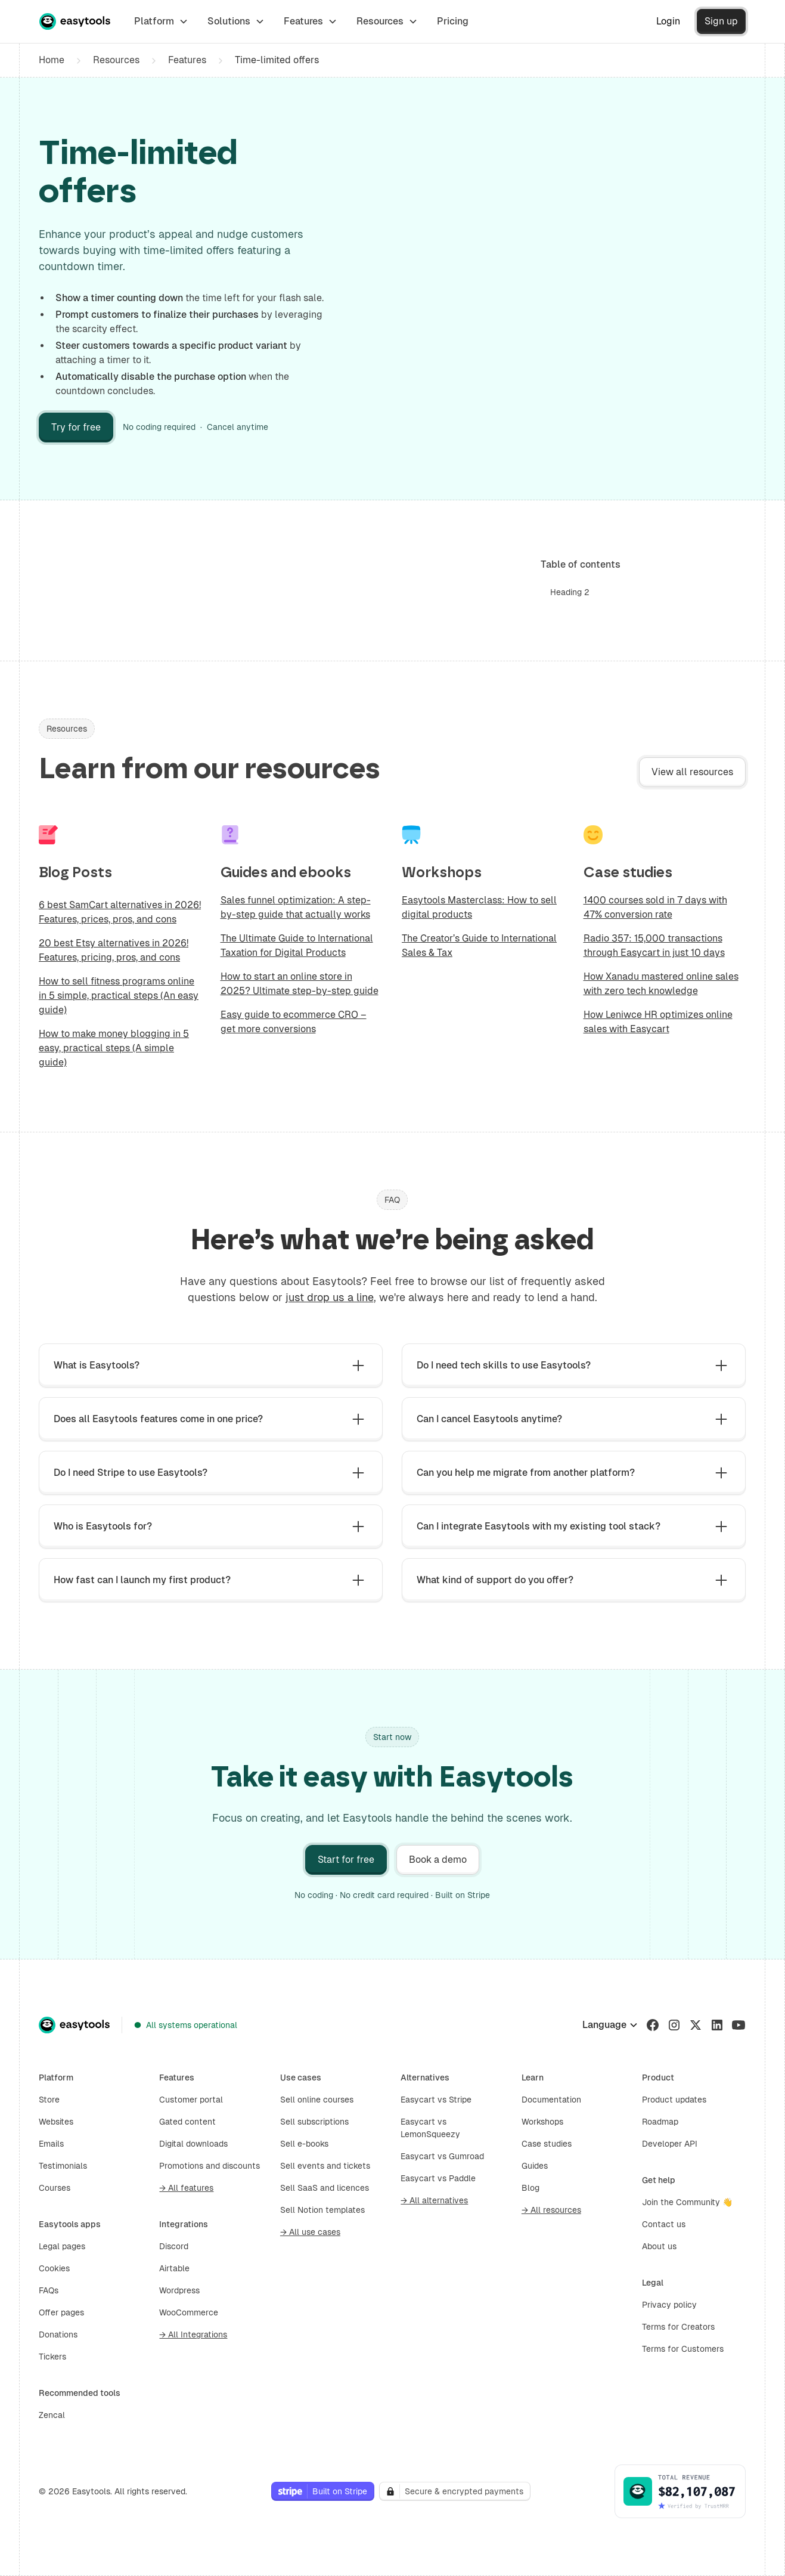  Describe the element at coordinates (193, 2143) in the screenshot. I see `Digital downloads` at that location.